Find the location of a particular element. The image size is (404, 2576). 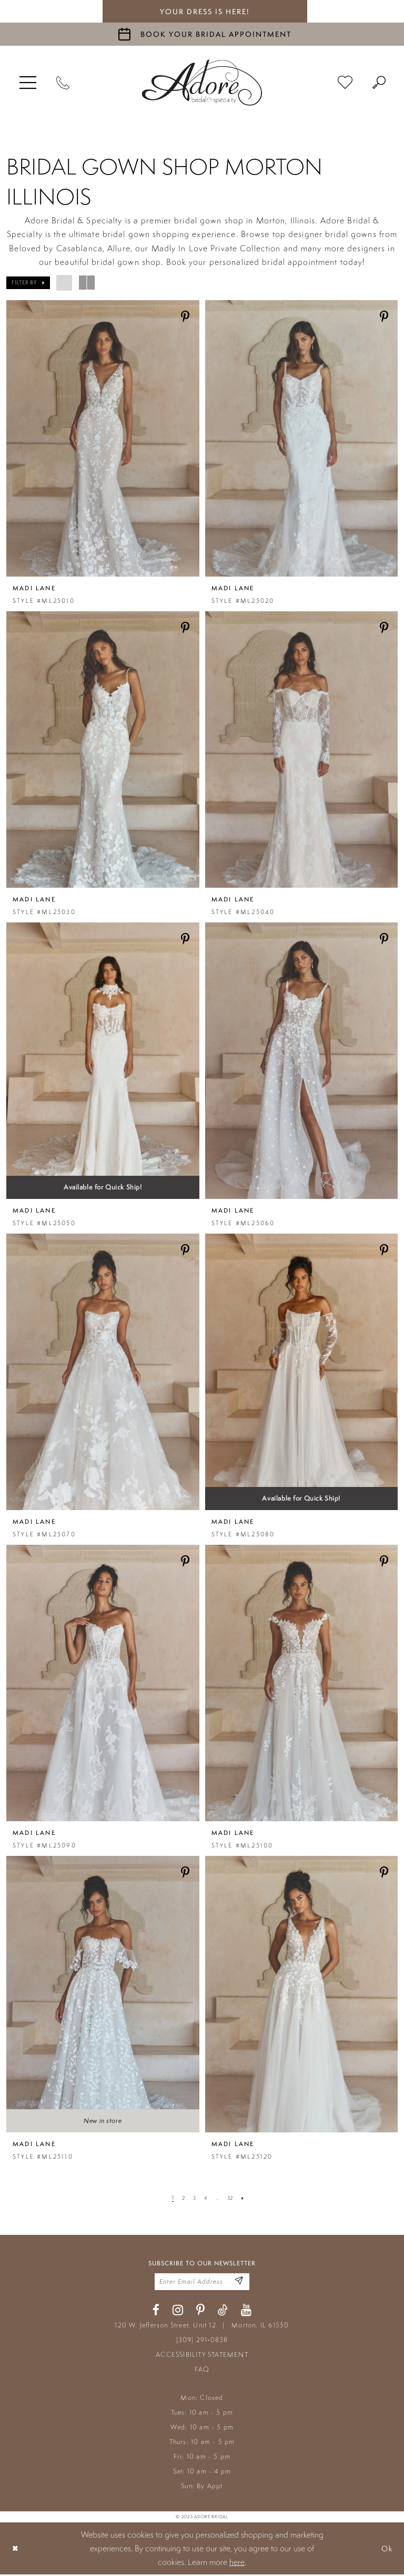

your dress is here! [Stay at Adore Illinois] is located at coordinates (204, 11).